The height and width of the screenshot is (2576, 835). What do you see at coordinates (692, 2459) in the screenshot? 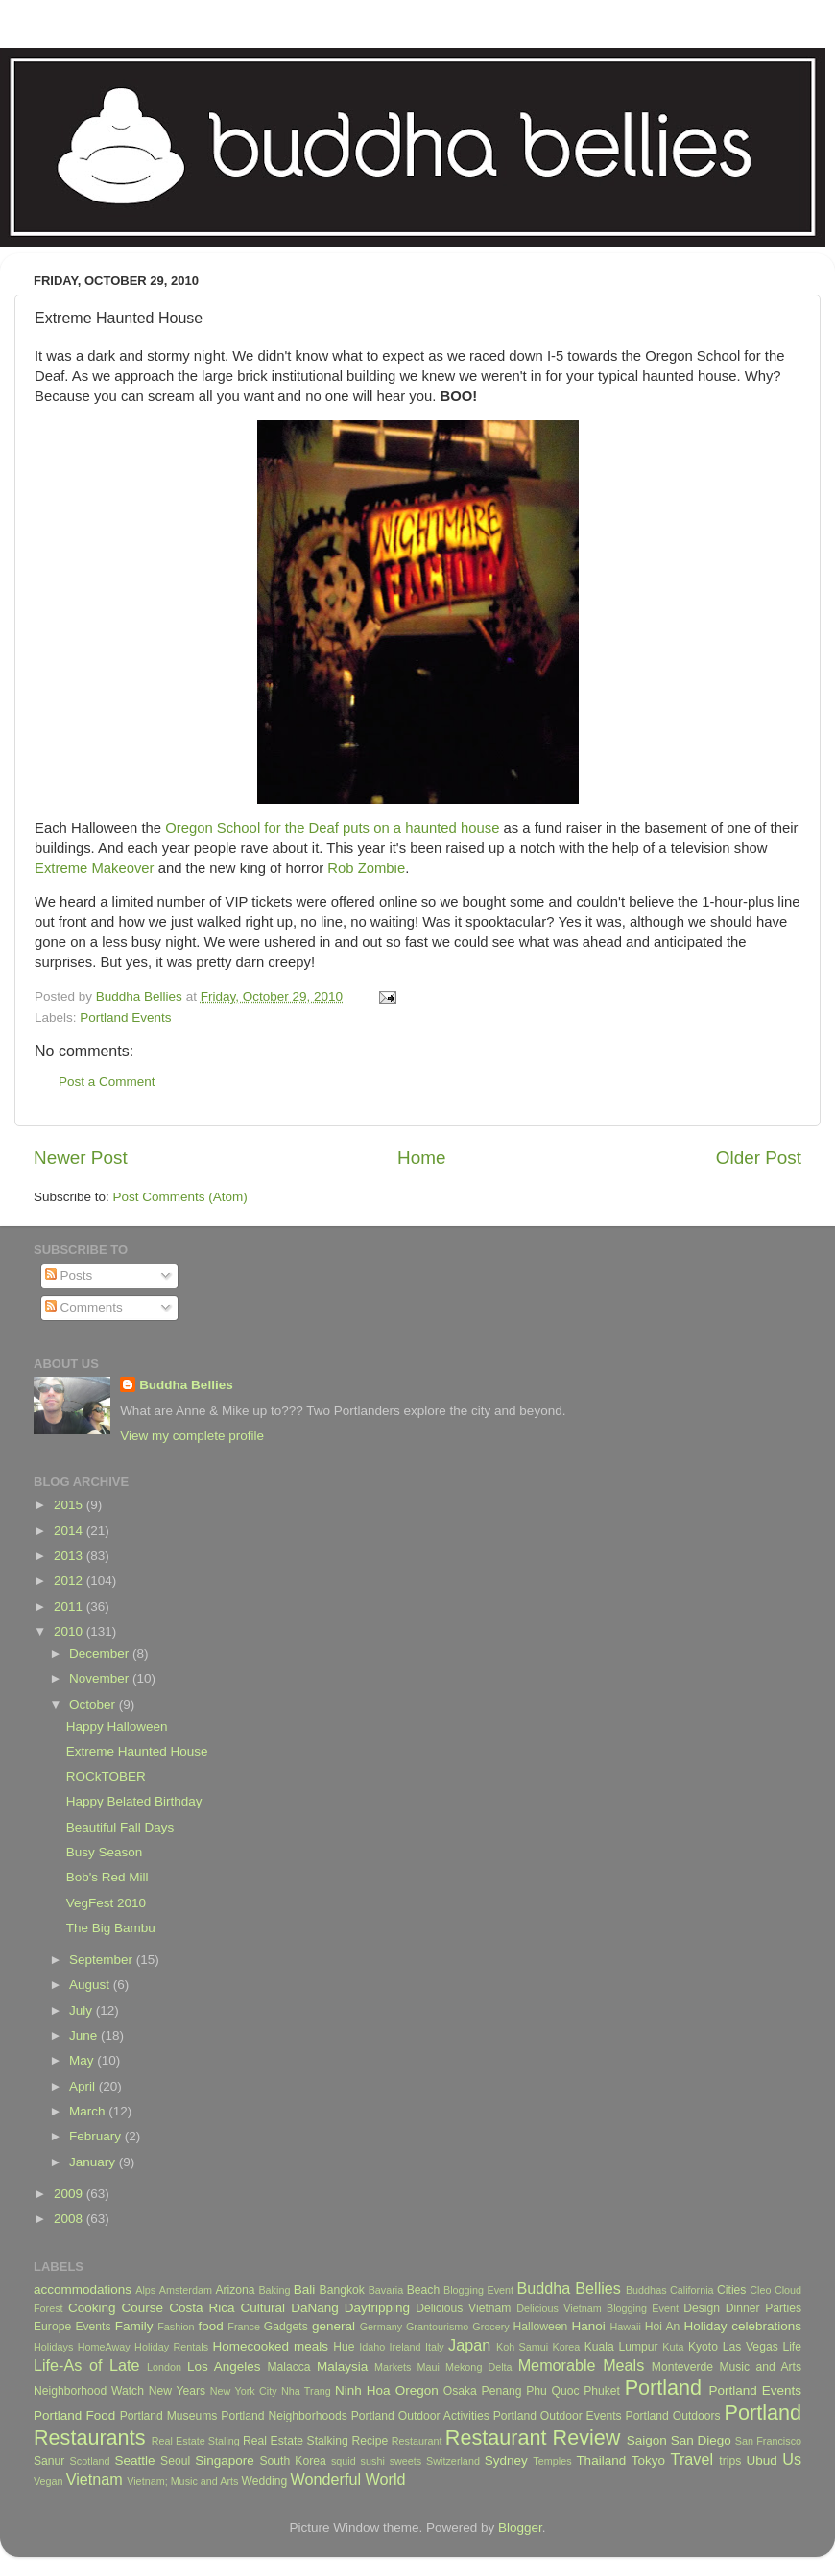
I see `Travel` at bounding box center [692, 2459].